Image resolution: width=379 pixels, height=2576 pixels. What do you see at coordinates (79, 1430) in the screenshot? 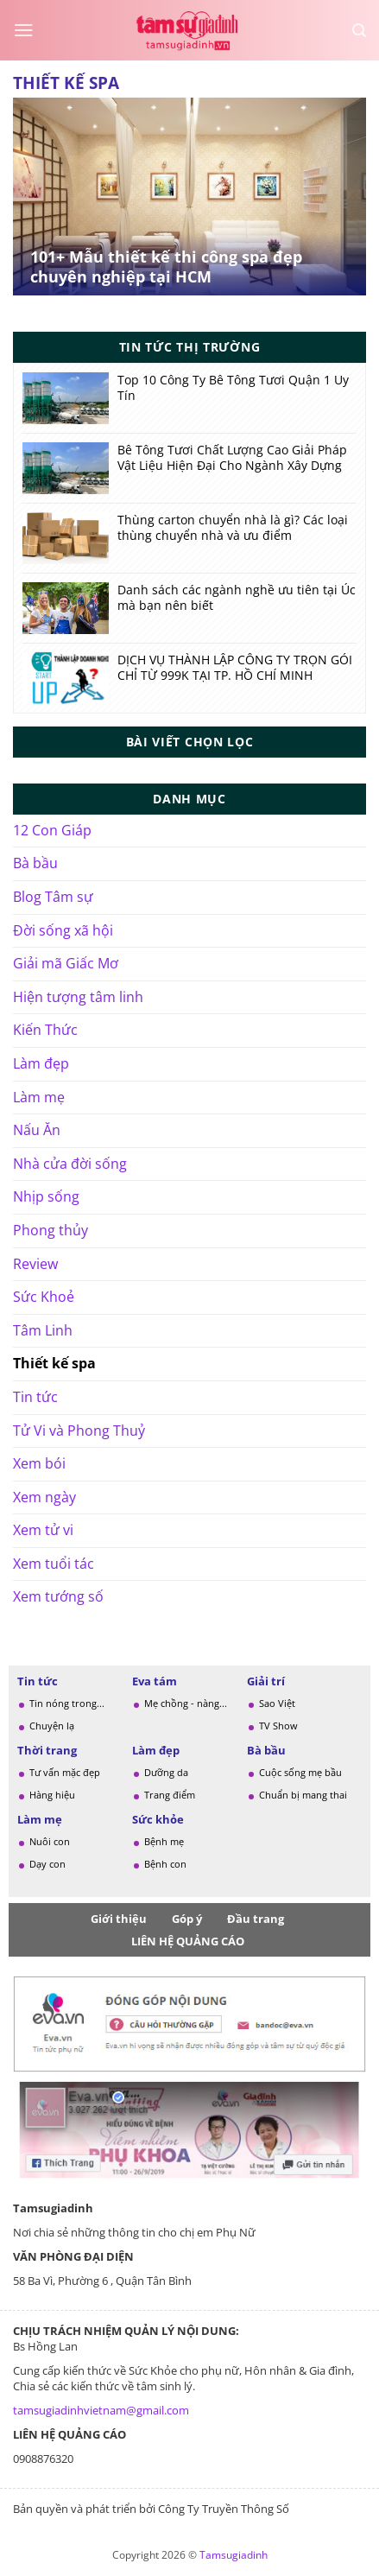
I see `Tử Vi và Phong Thuỷ` at bounding box center [79, 1430].